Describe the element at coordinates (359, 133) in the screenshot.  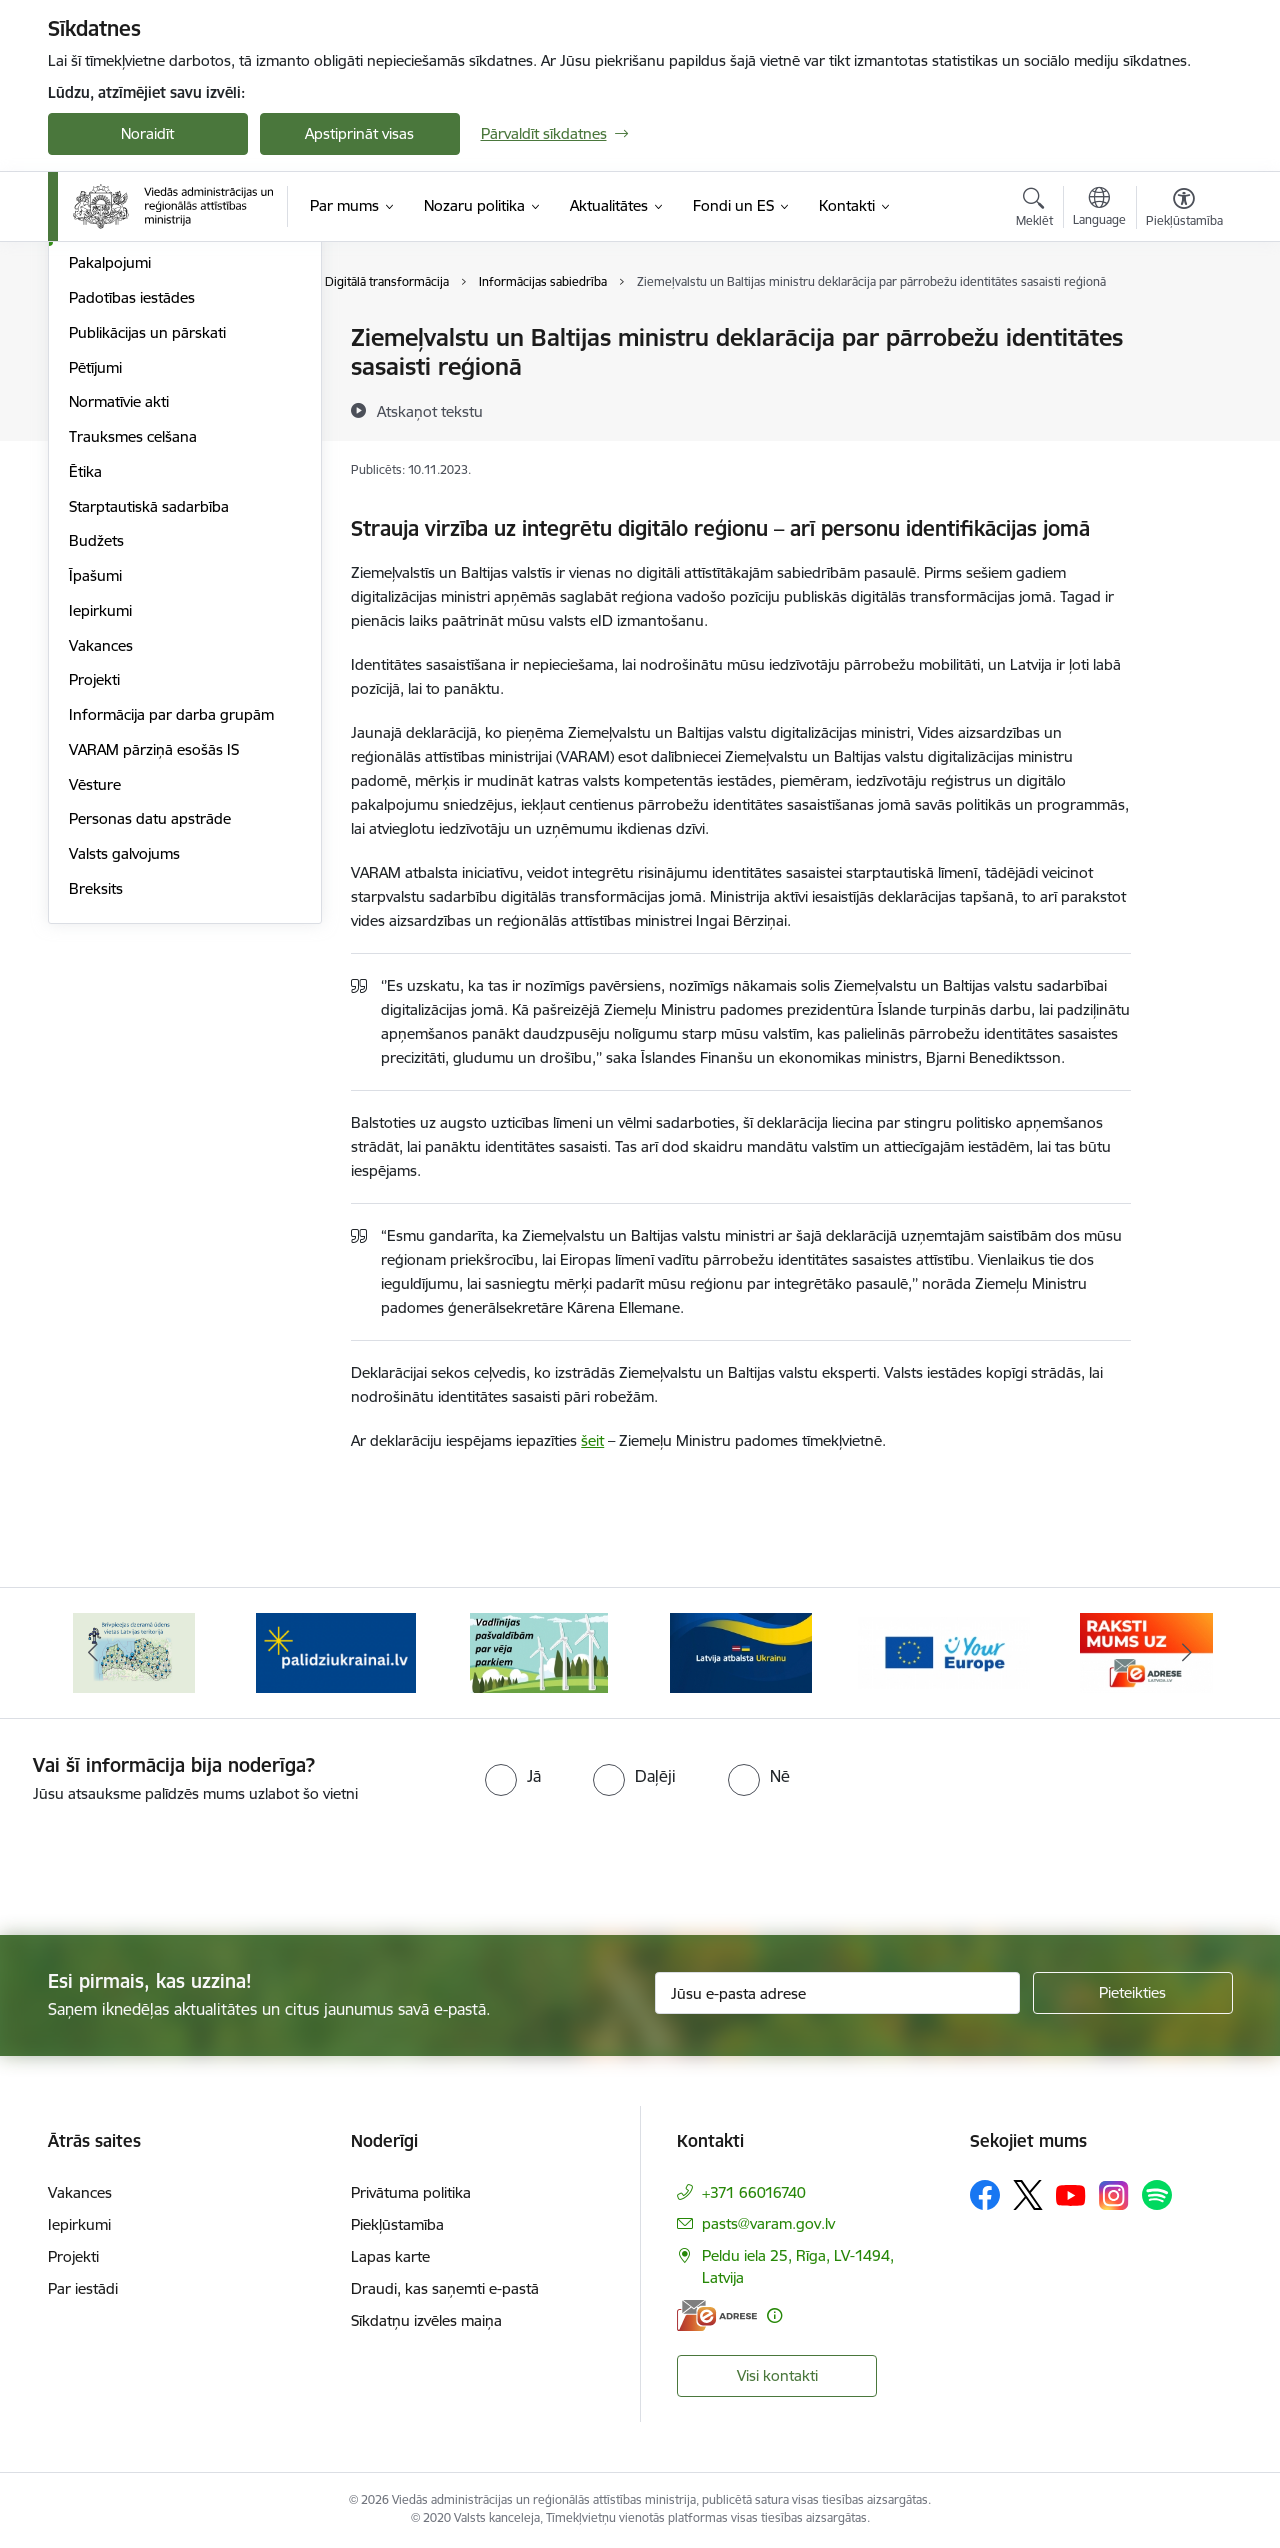
I see `Apstiprināt visas` at that location.